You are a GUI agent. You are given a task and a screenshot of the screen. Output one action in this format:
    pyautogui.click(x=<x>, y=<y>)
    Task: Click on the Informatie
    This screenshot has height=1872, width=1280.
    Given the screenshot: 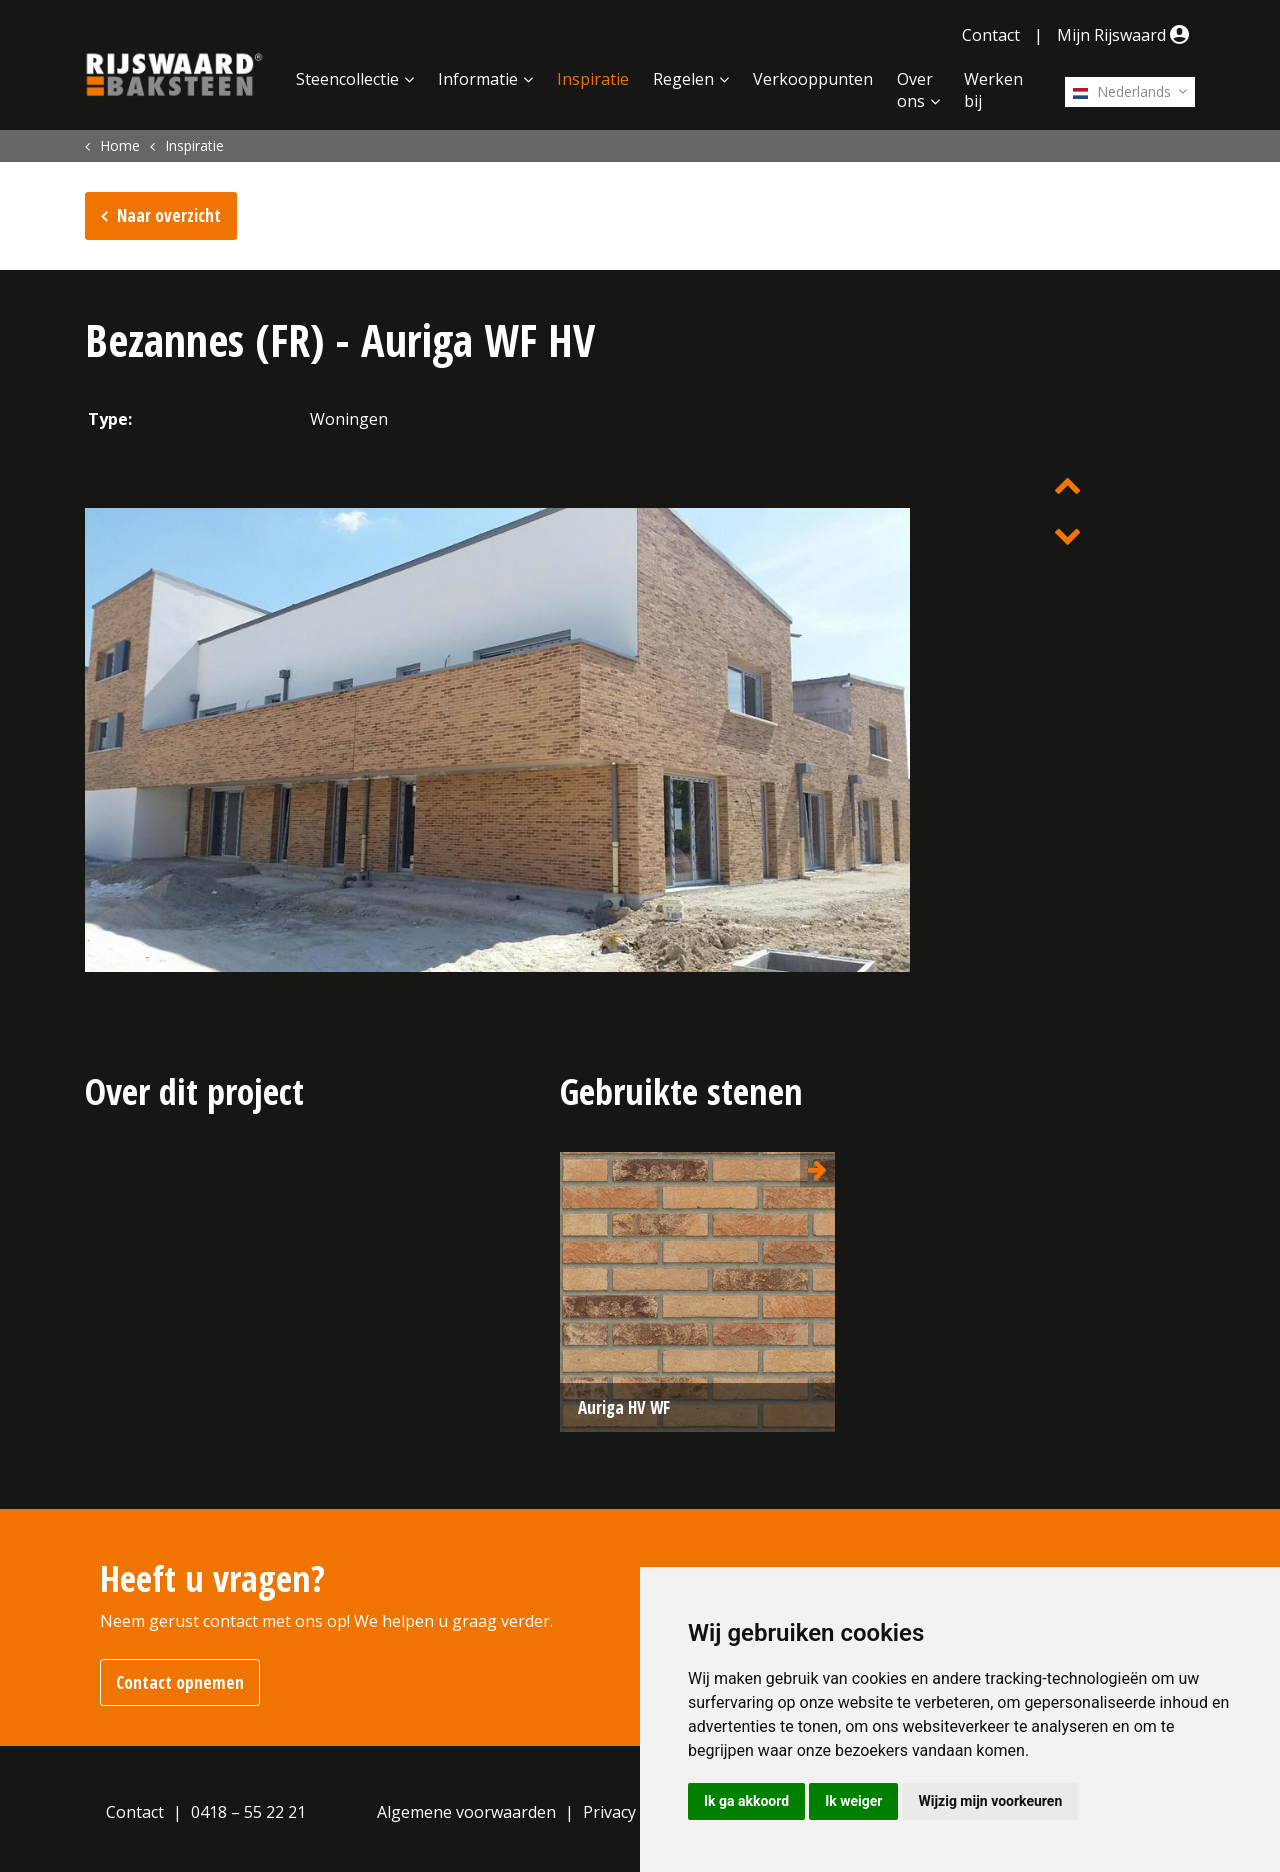 What is the action you would take?
    pyautogui.click(x=478, y=79)
    